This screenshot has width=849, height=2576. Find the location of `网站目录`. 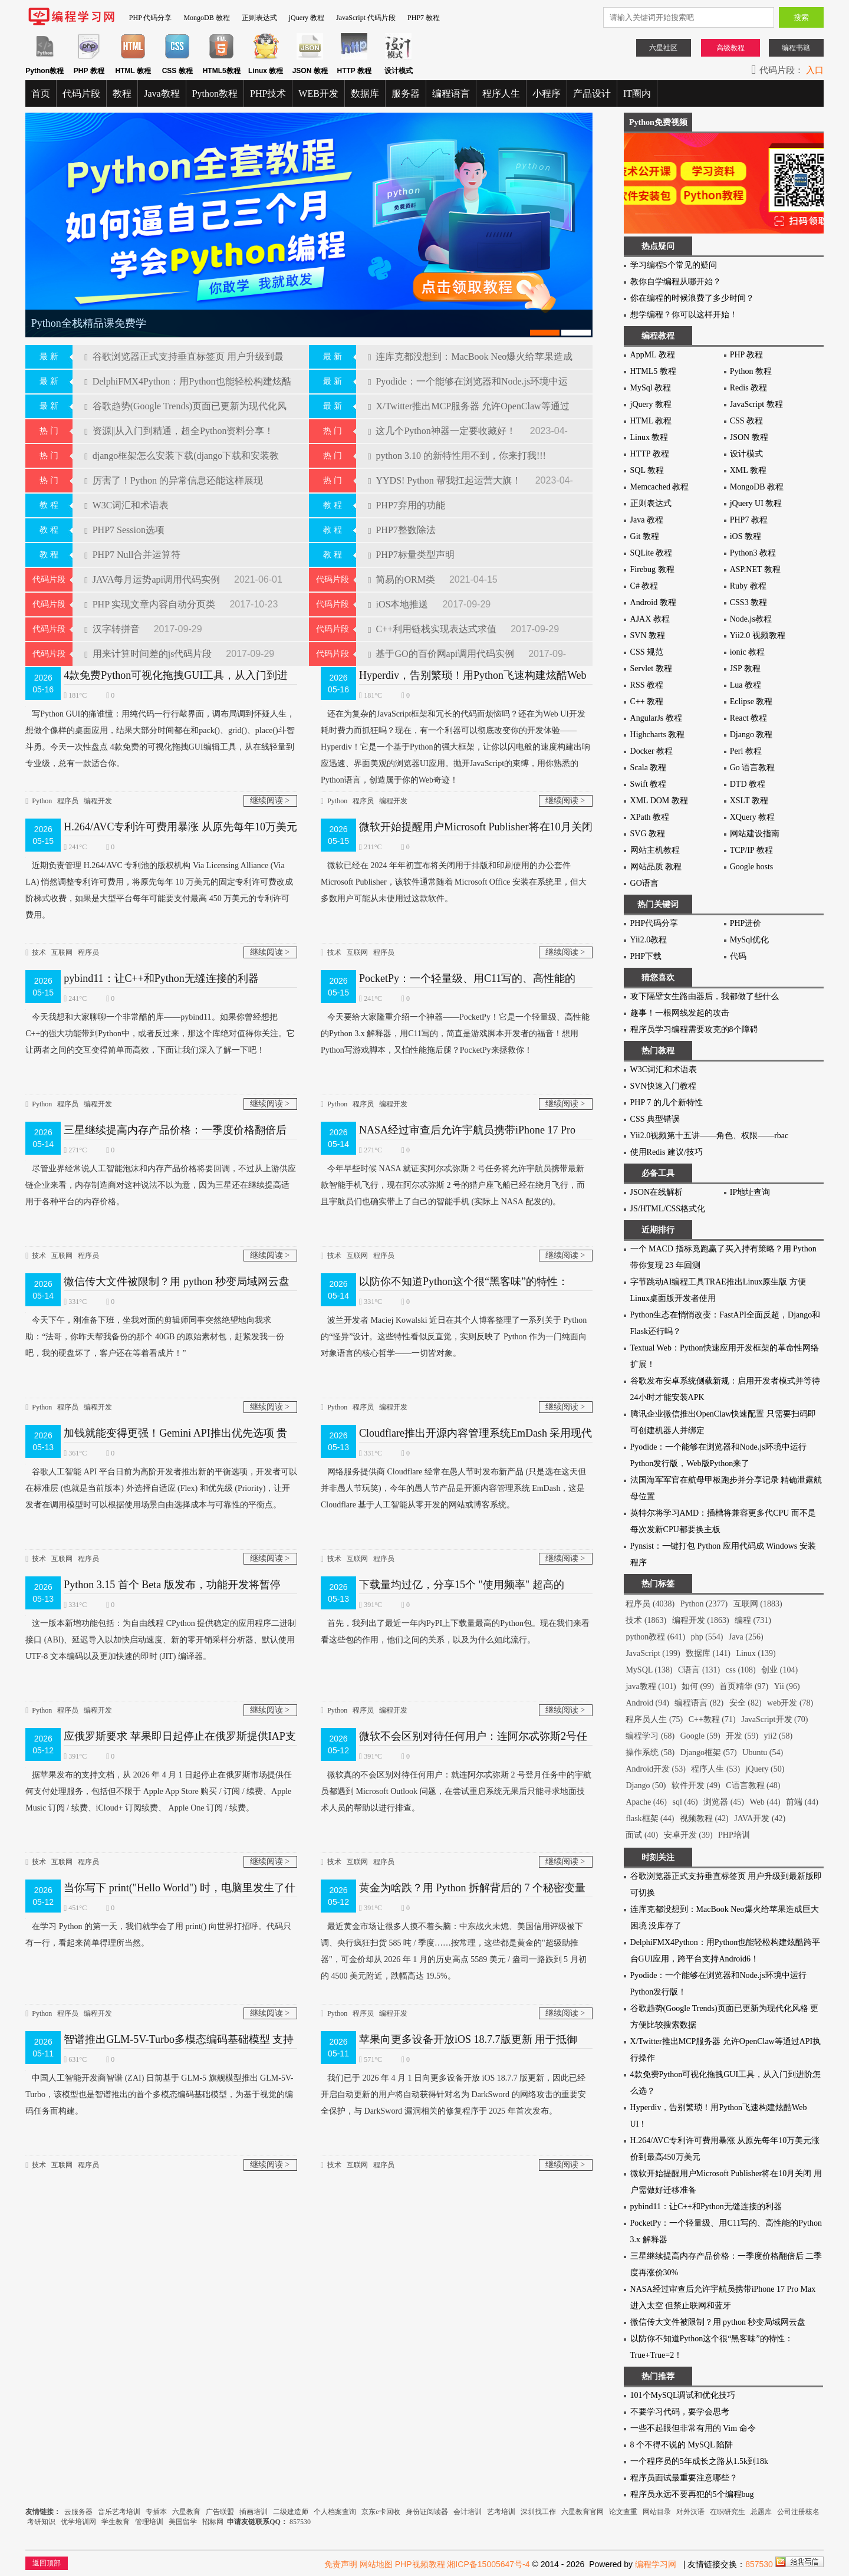

网站目录 is located at coordinates (657, 2512).